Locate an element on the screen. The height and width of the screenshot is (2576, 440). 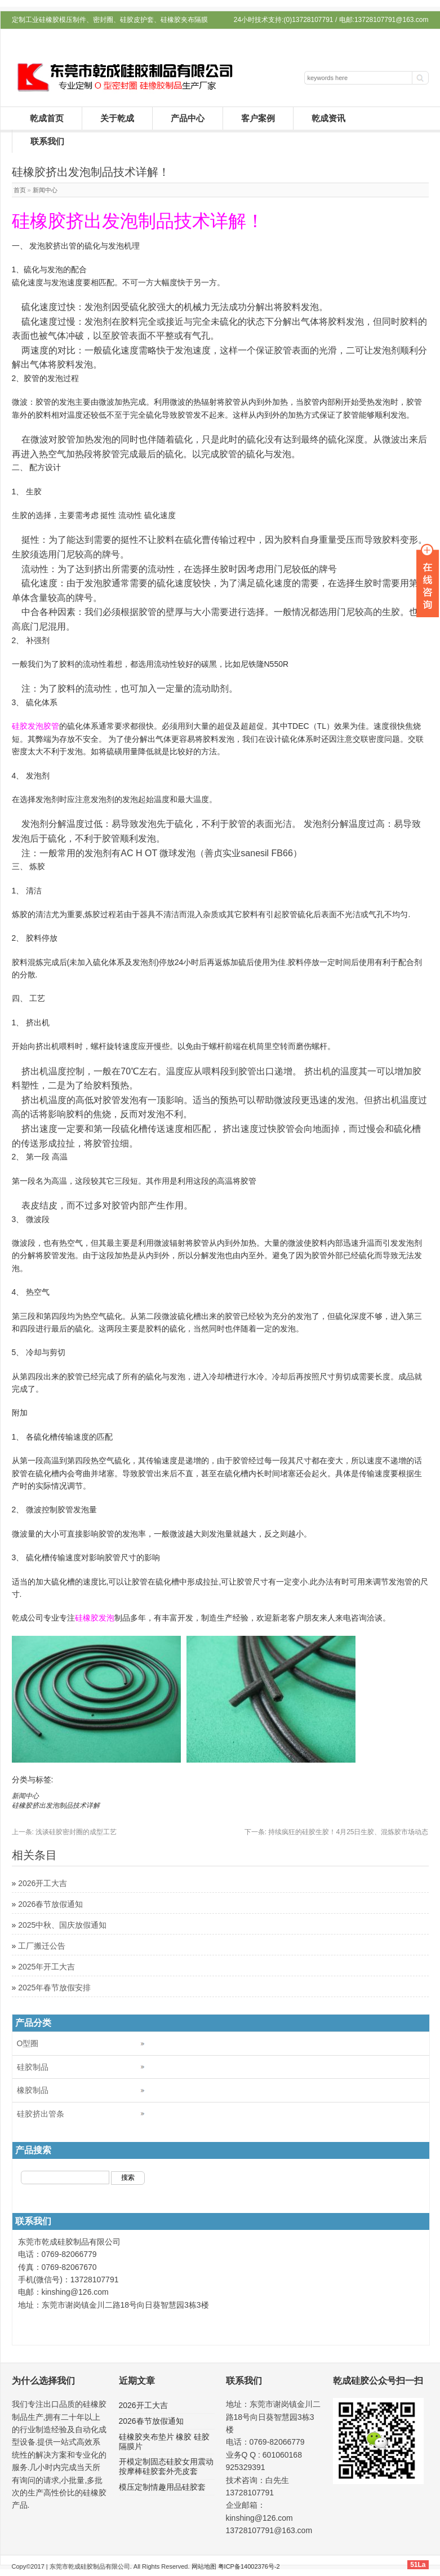
硅橡胶挤出发泡制品技术详解 is located at coordinates (56, 1805).